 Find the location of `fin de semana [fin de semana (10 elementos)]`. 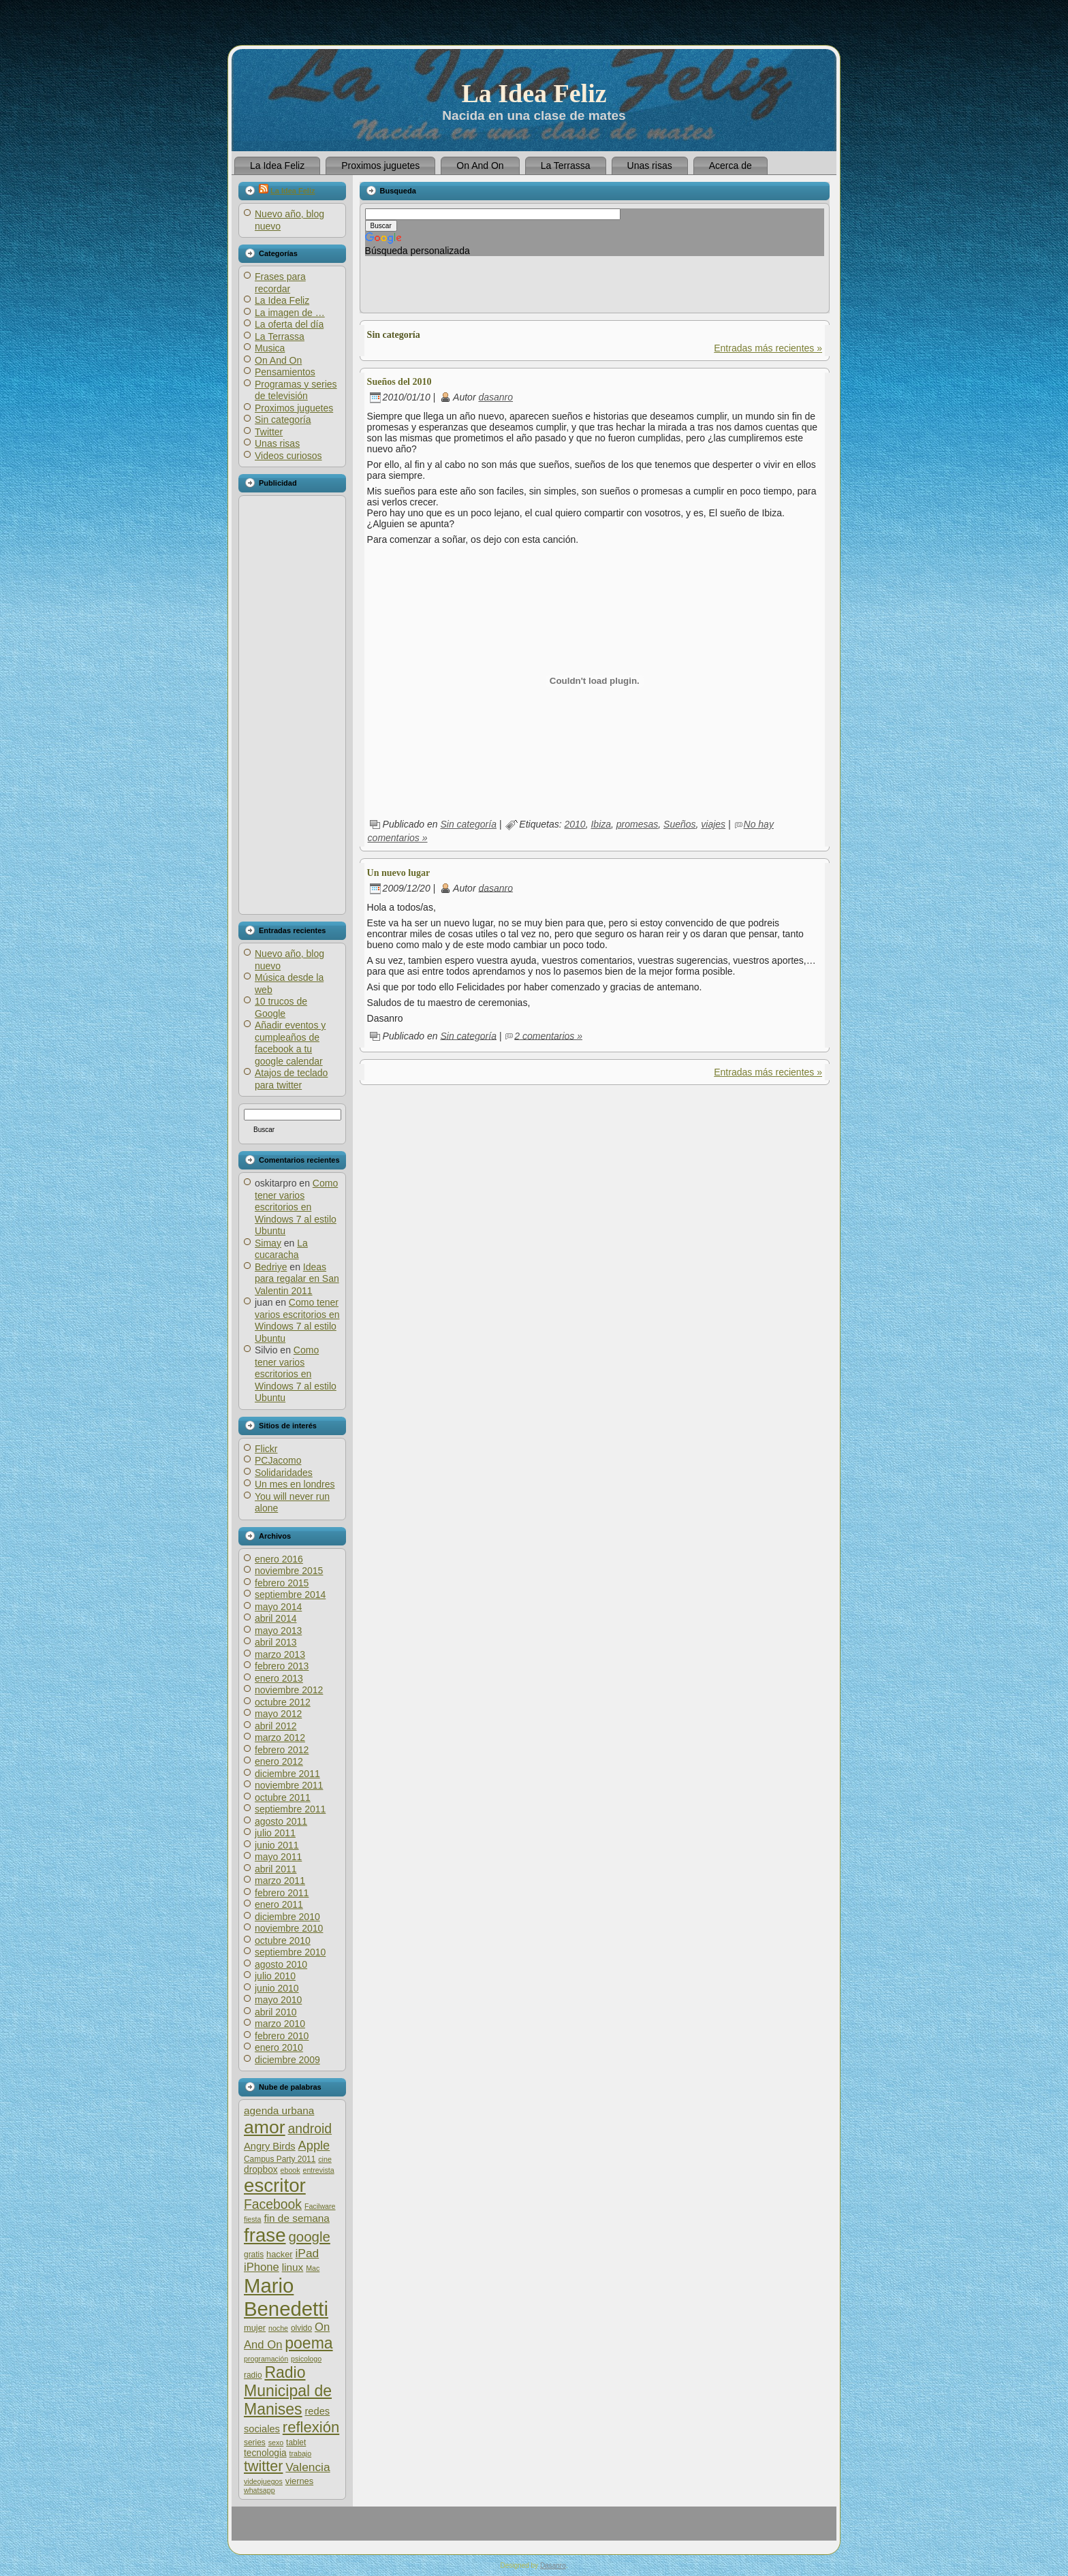

fin de semana [fin de semana (10 elementos)] is located at coordinates (296, 2218).